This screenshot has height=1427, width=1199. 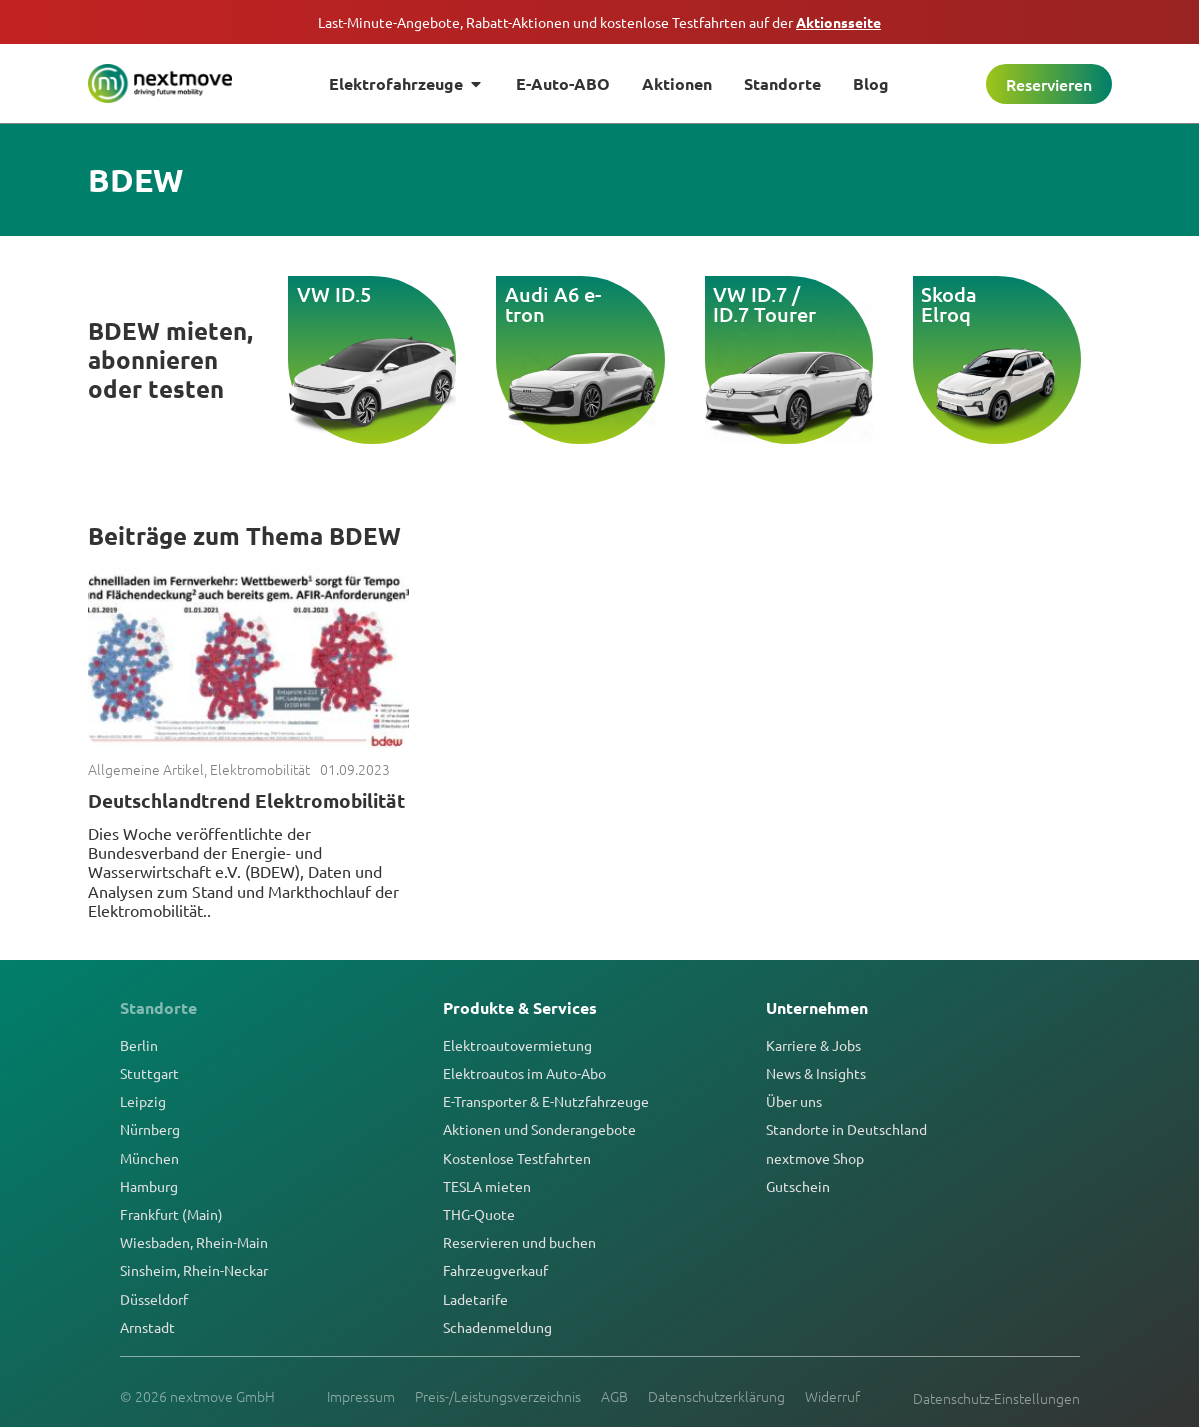 What do you see at coordinates (798, 1186) in the screenshot?
I see `Gutschein` at bounding box center [798, 1186].